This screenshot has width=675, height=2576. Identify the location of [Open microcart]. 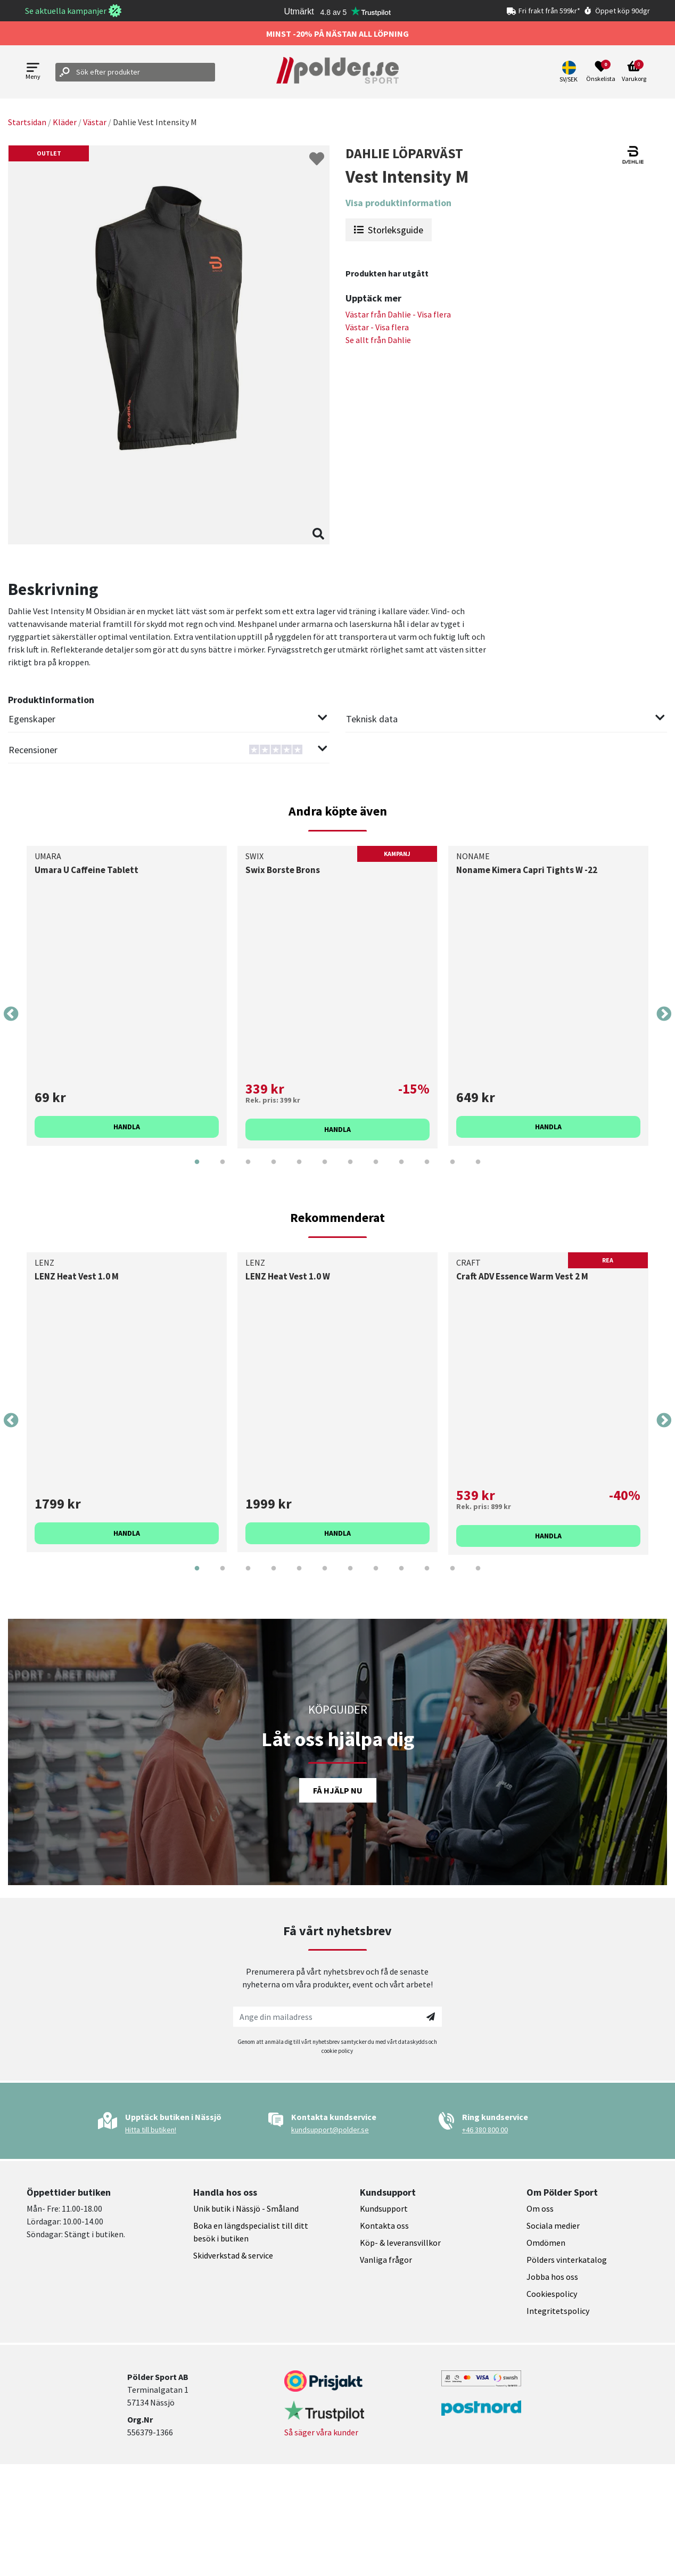
(634, 72).